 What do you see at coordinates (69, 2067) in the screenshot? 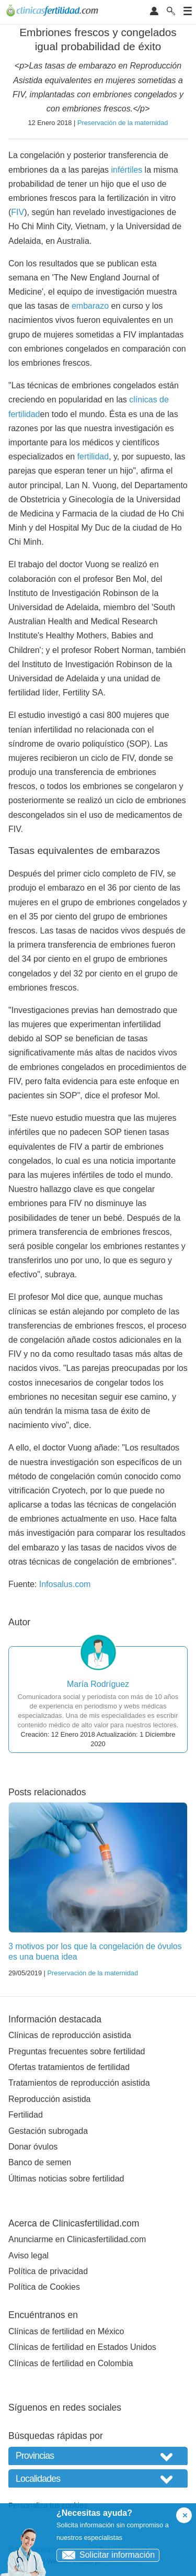
I see `Ofertas tratamientos de fertilidad` at bounding box center [69, 2067].